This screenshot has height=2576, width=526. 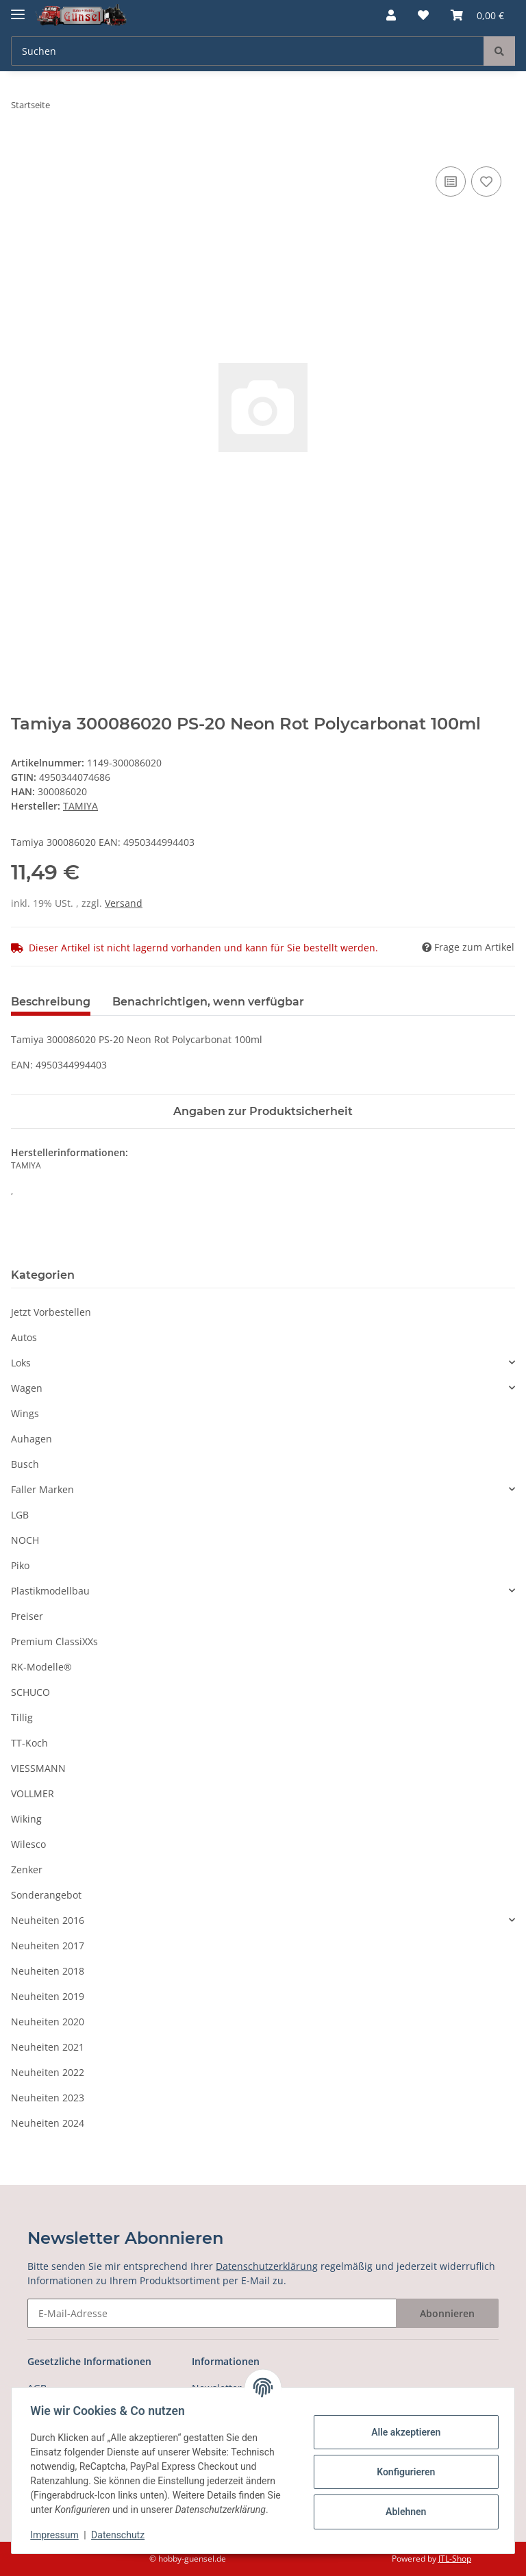 What do you see at coordinates (31, 1438) in the screenshot?
I see `Auhagen` at bounding box center [31, 1438].